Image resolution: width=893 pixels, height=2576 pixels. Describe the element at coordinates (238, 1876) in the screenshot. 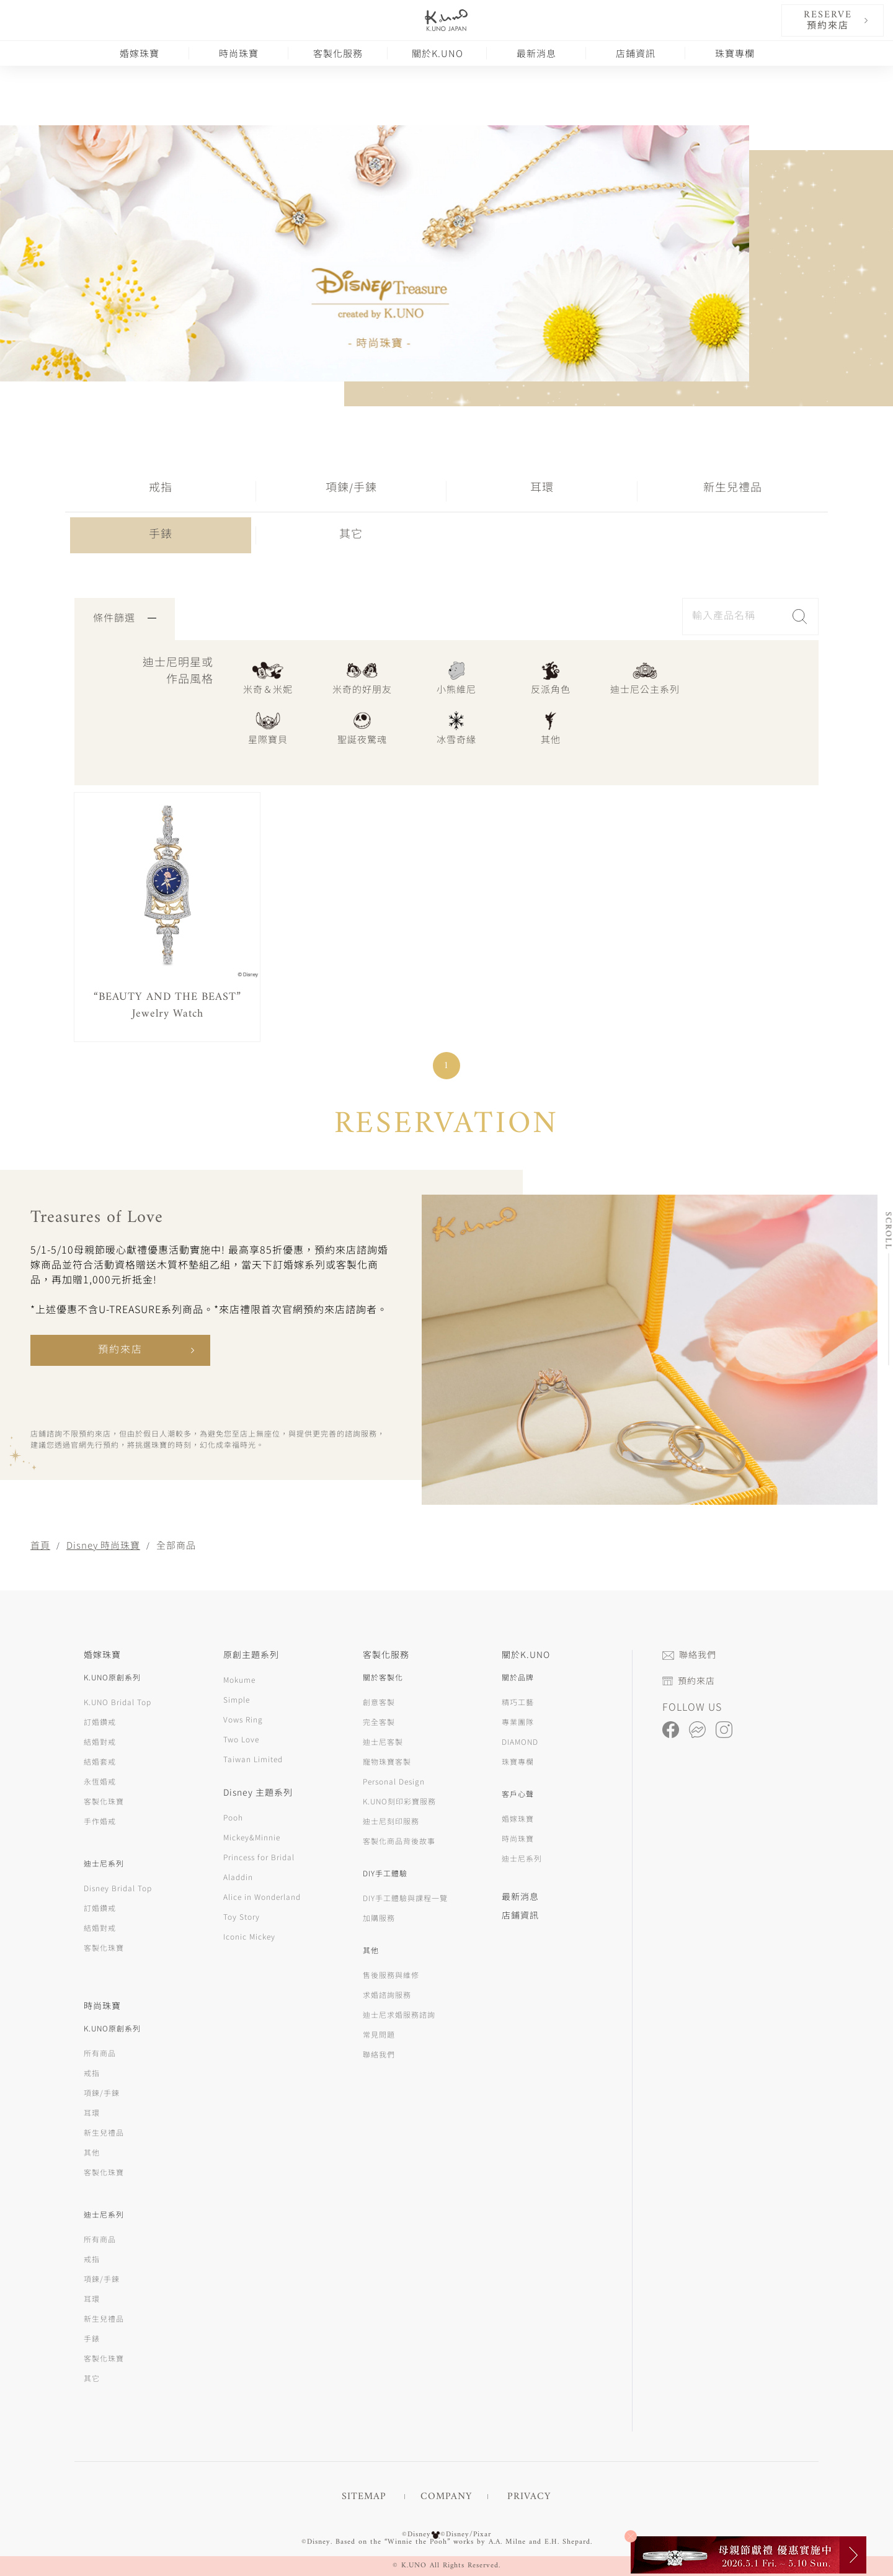

I see `Aladdin` at that location.